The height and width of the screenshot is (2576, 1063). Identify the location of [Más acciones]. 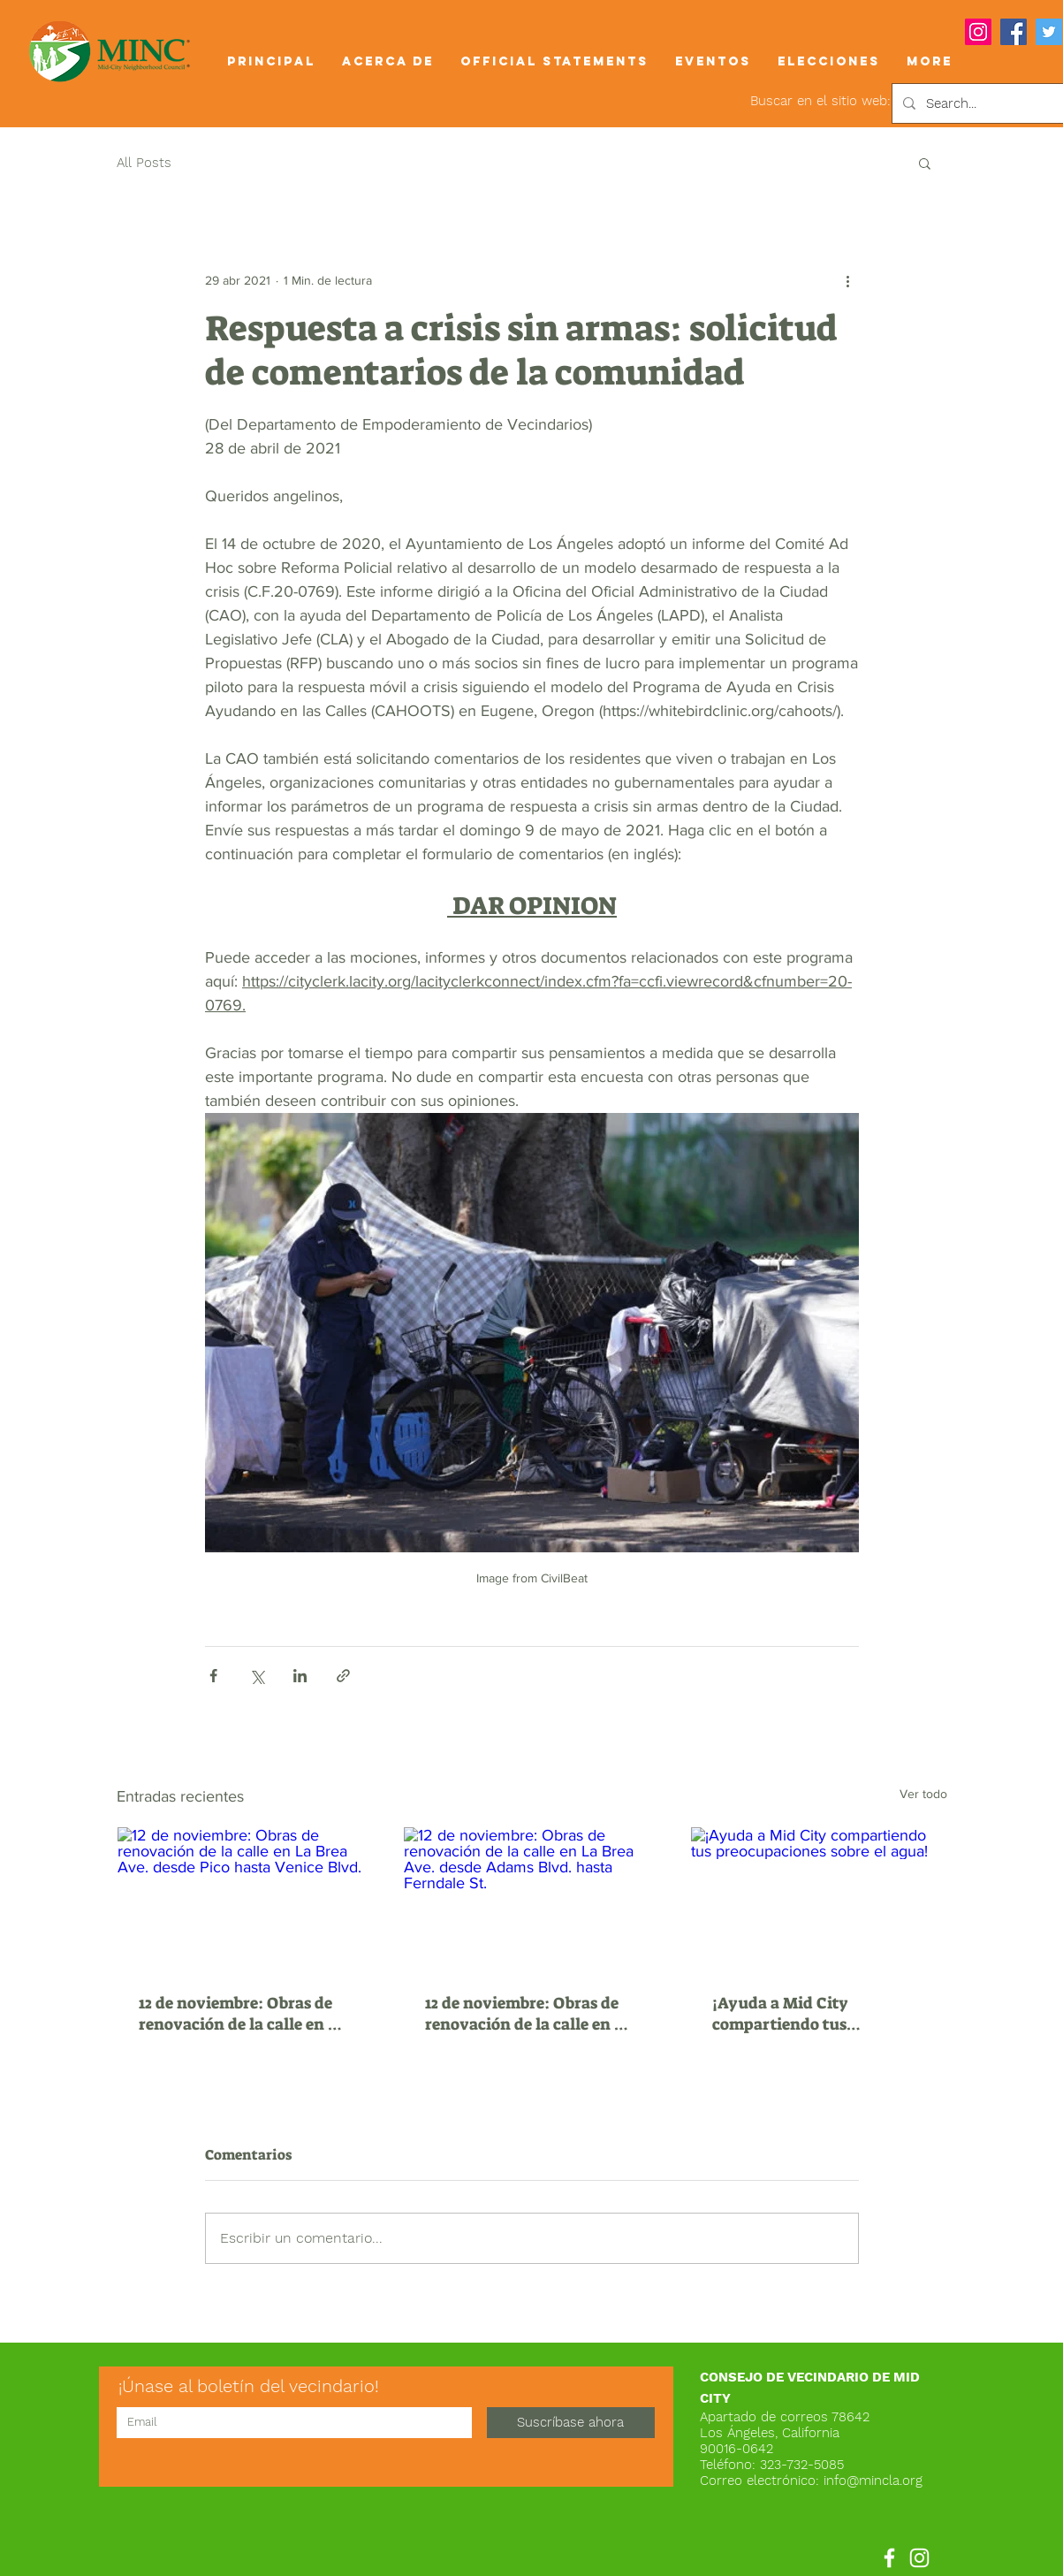
(848, 280).